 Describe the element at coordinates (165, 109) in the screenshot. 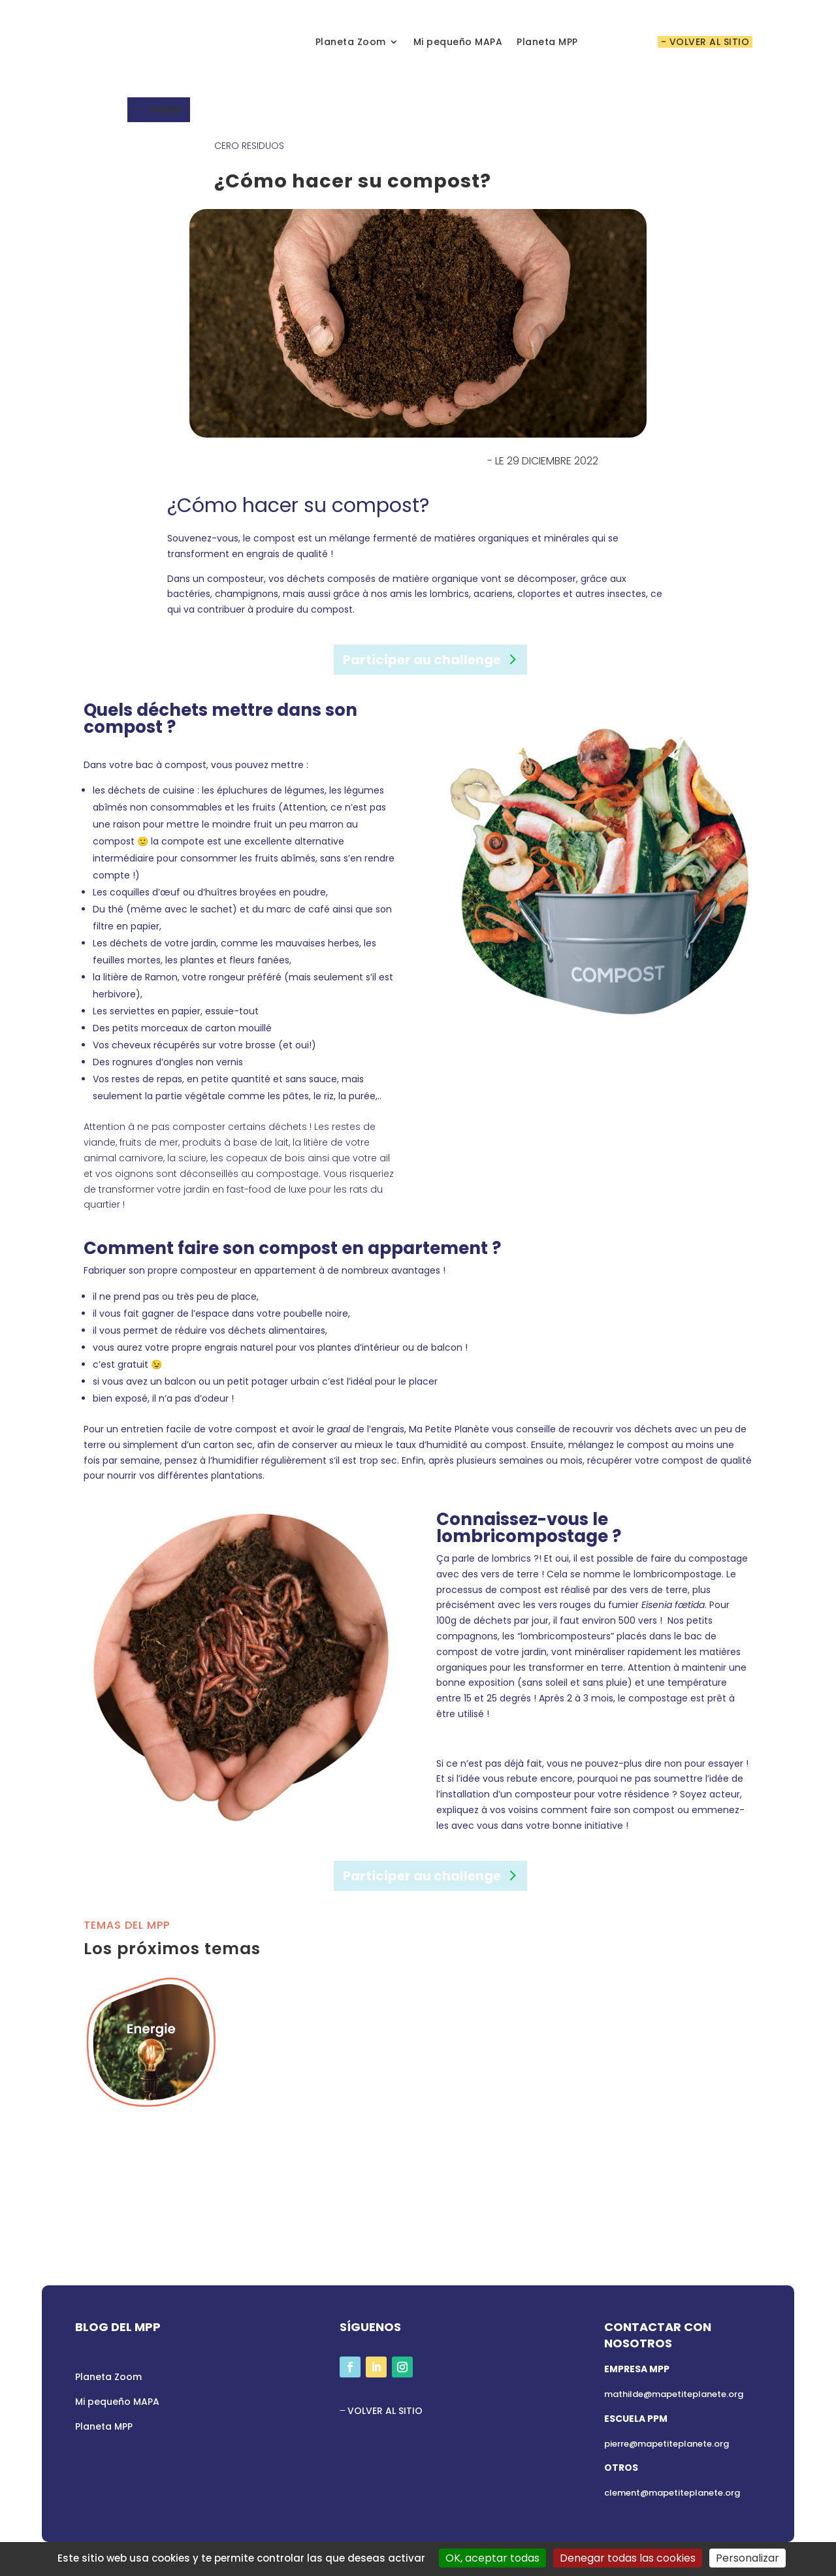

I see `Volver` at that location.